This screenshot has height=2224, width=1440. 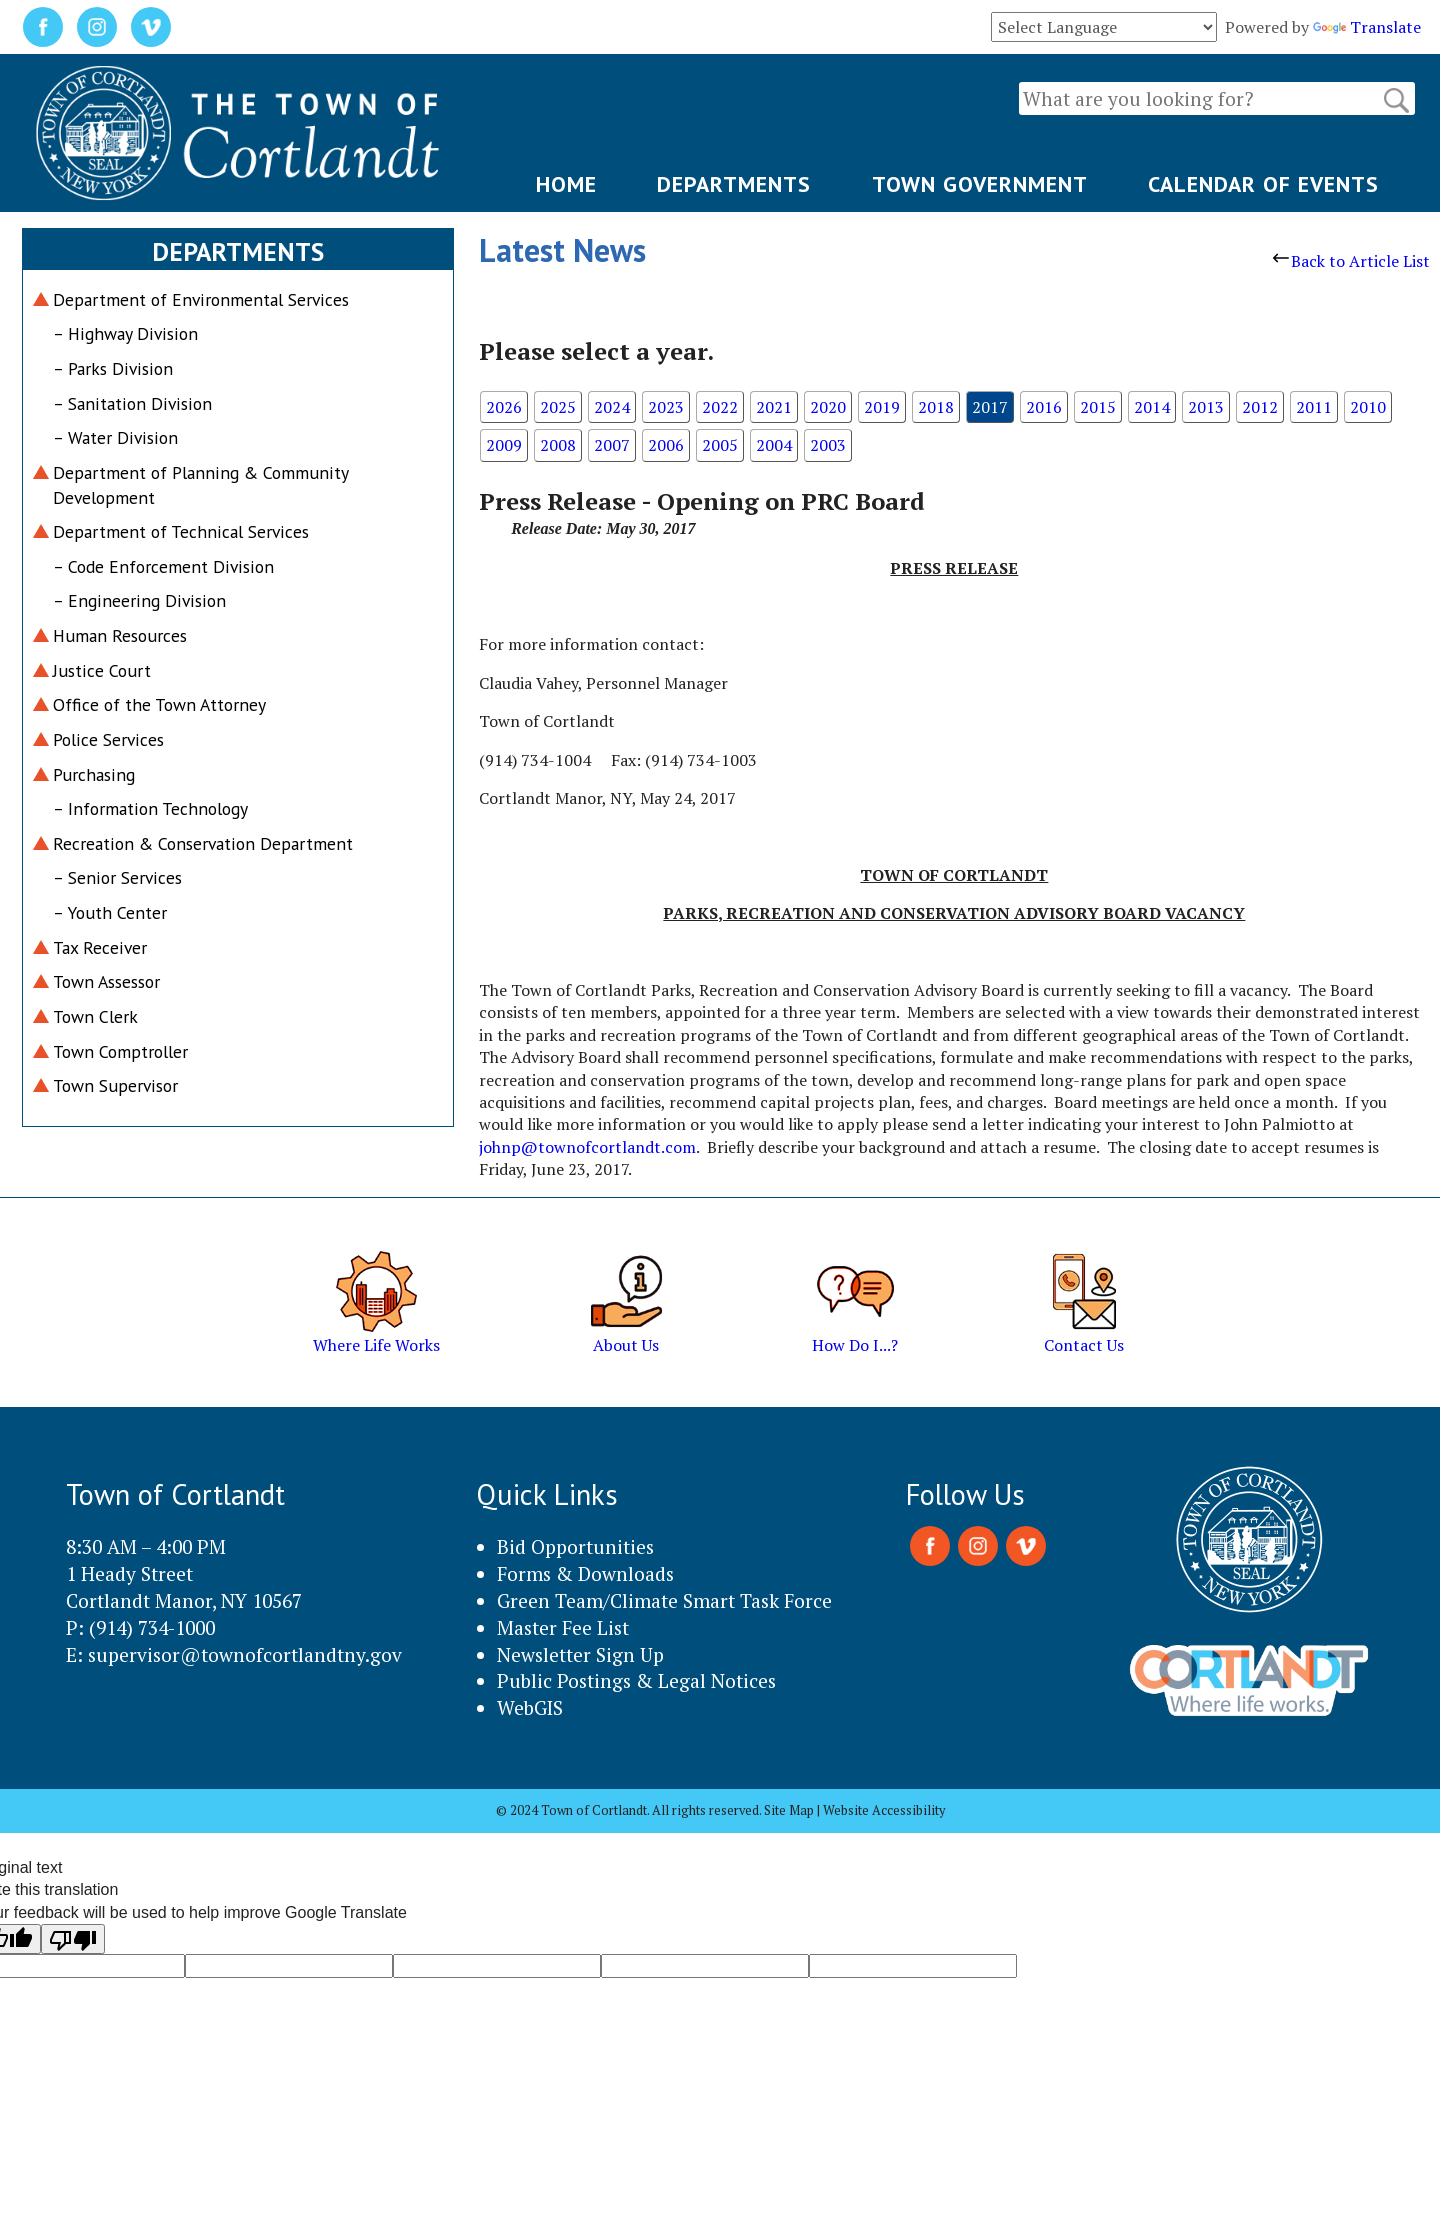 I want to click on Town Supervisor, so click(x=115, y=1085).